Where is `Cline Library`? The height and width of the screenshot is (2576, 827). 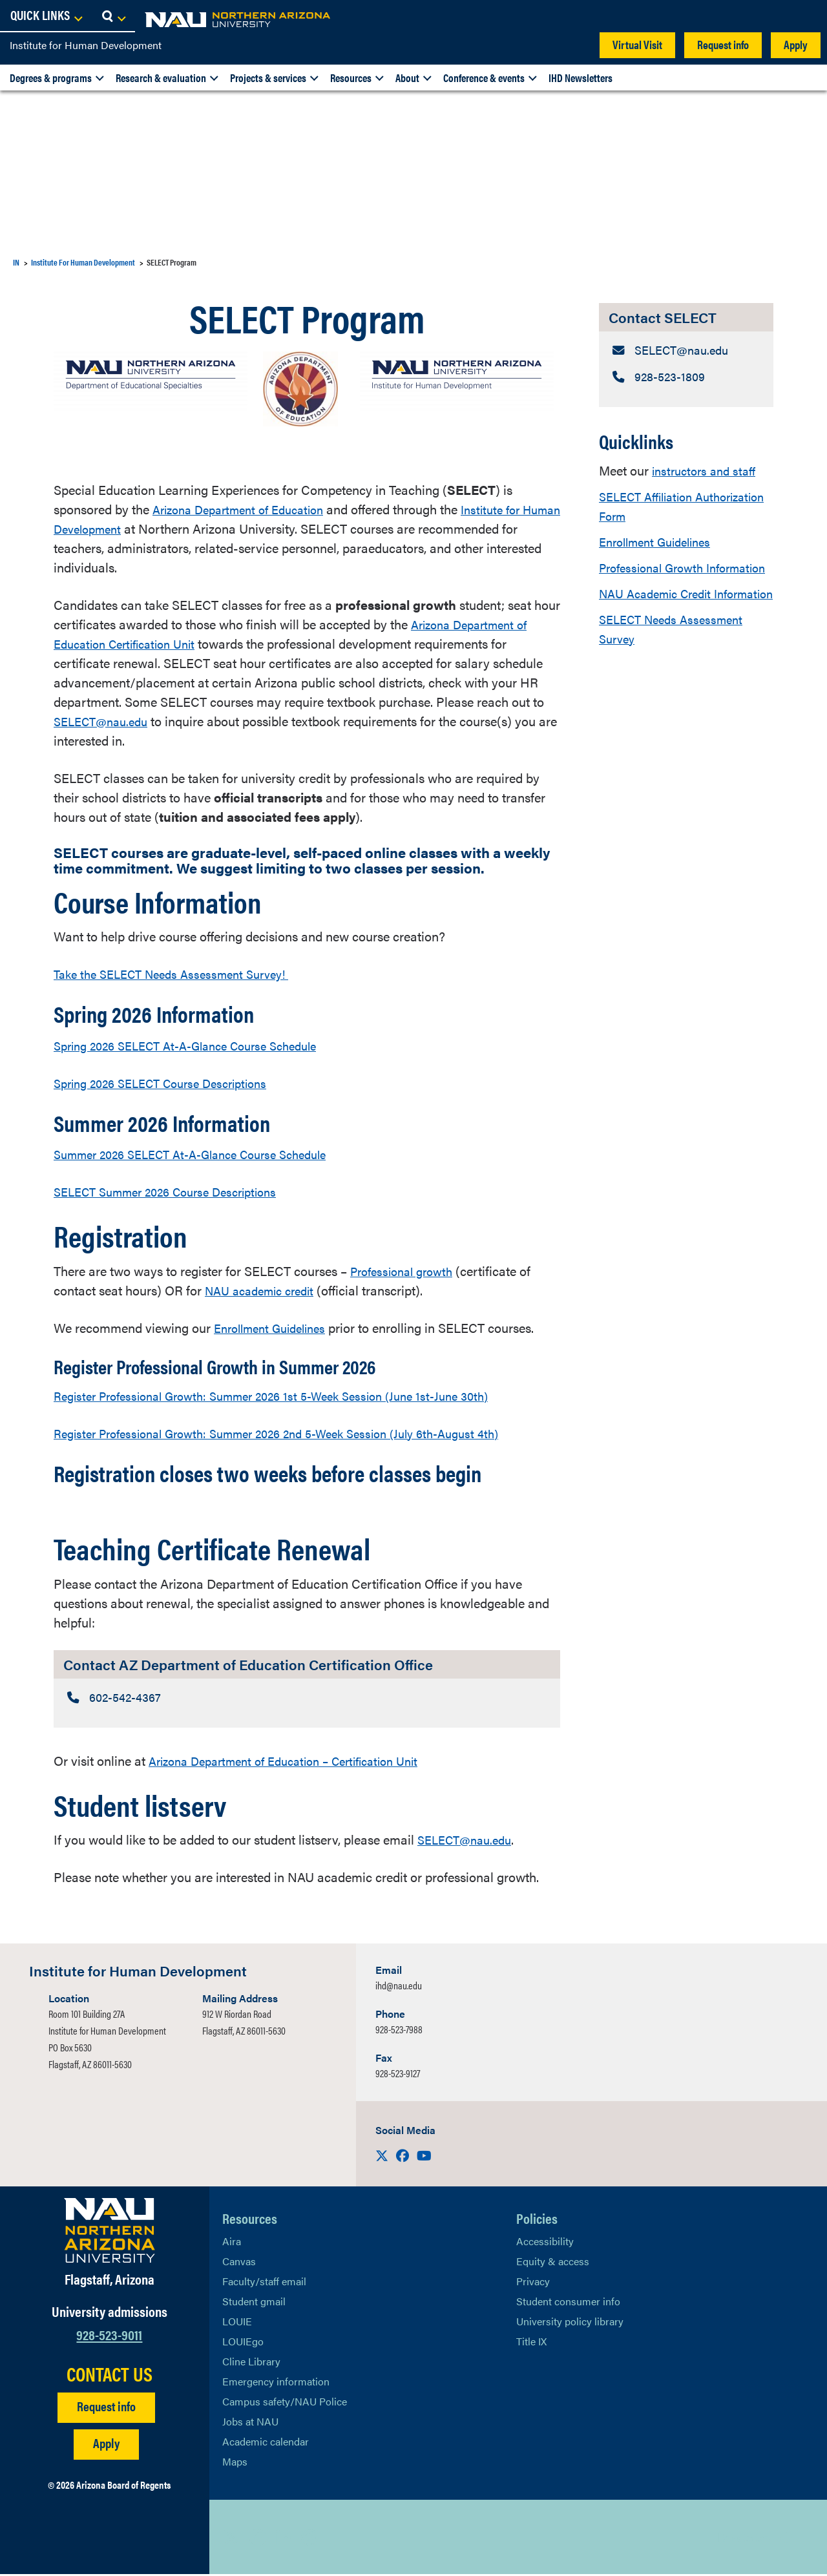
Cline Library is located at coordinates (251, 2363).